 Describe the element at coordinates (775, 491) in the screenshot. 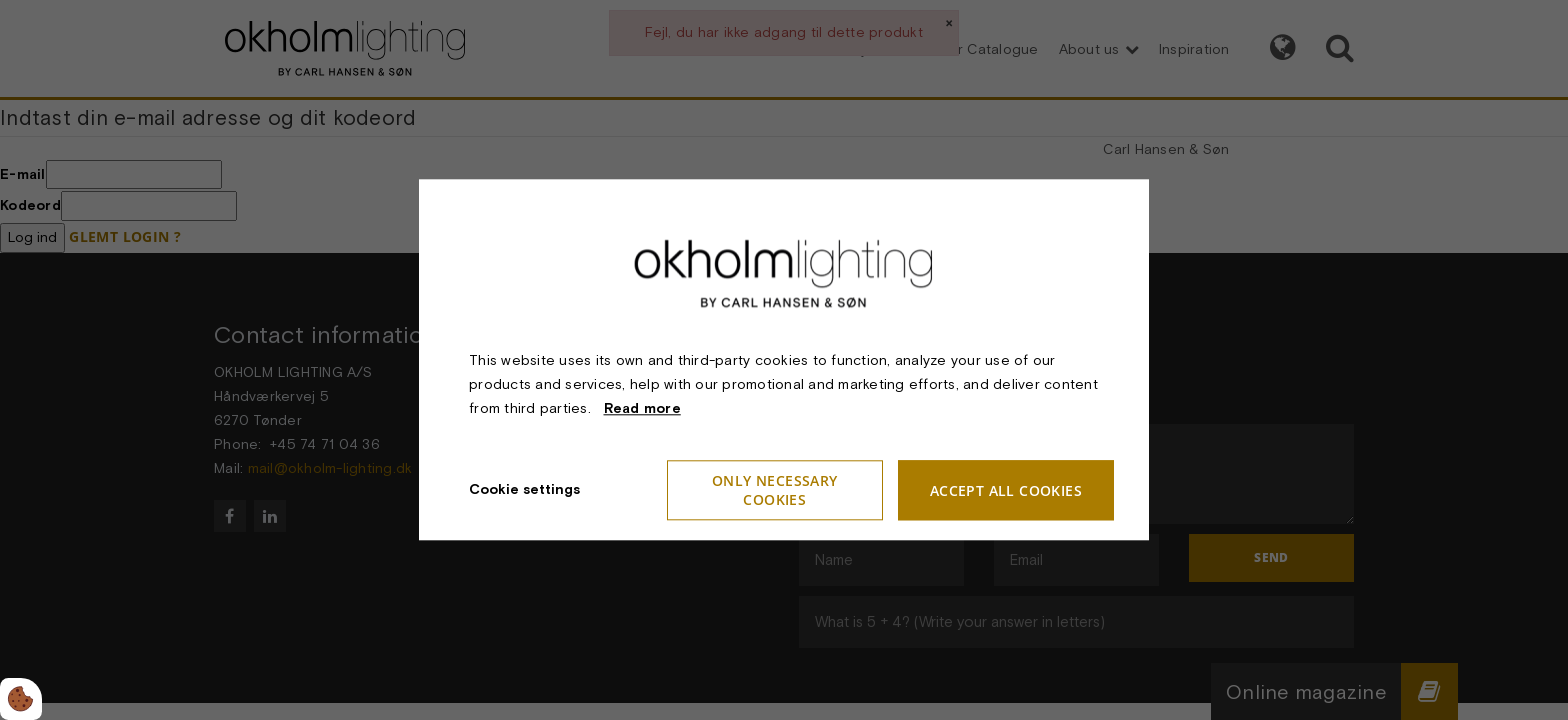

I see `Only necessary cookies [Accepter kun nødvendige cookies]` at that location.